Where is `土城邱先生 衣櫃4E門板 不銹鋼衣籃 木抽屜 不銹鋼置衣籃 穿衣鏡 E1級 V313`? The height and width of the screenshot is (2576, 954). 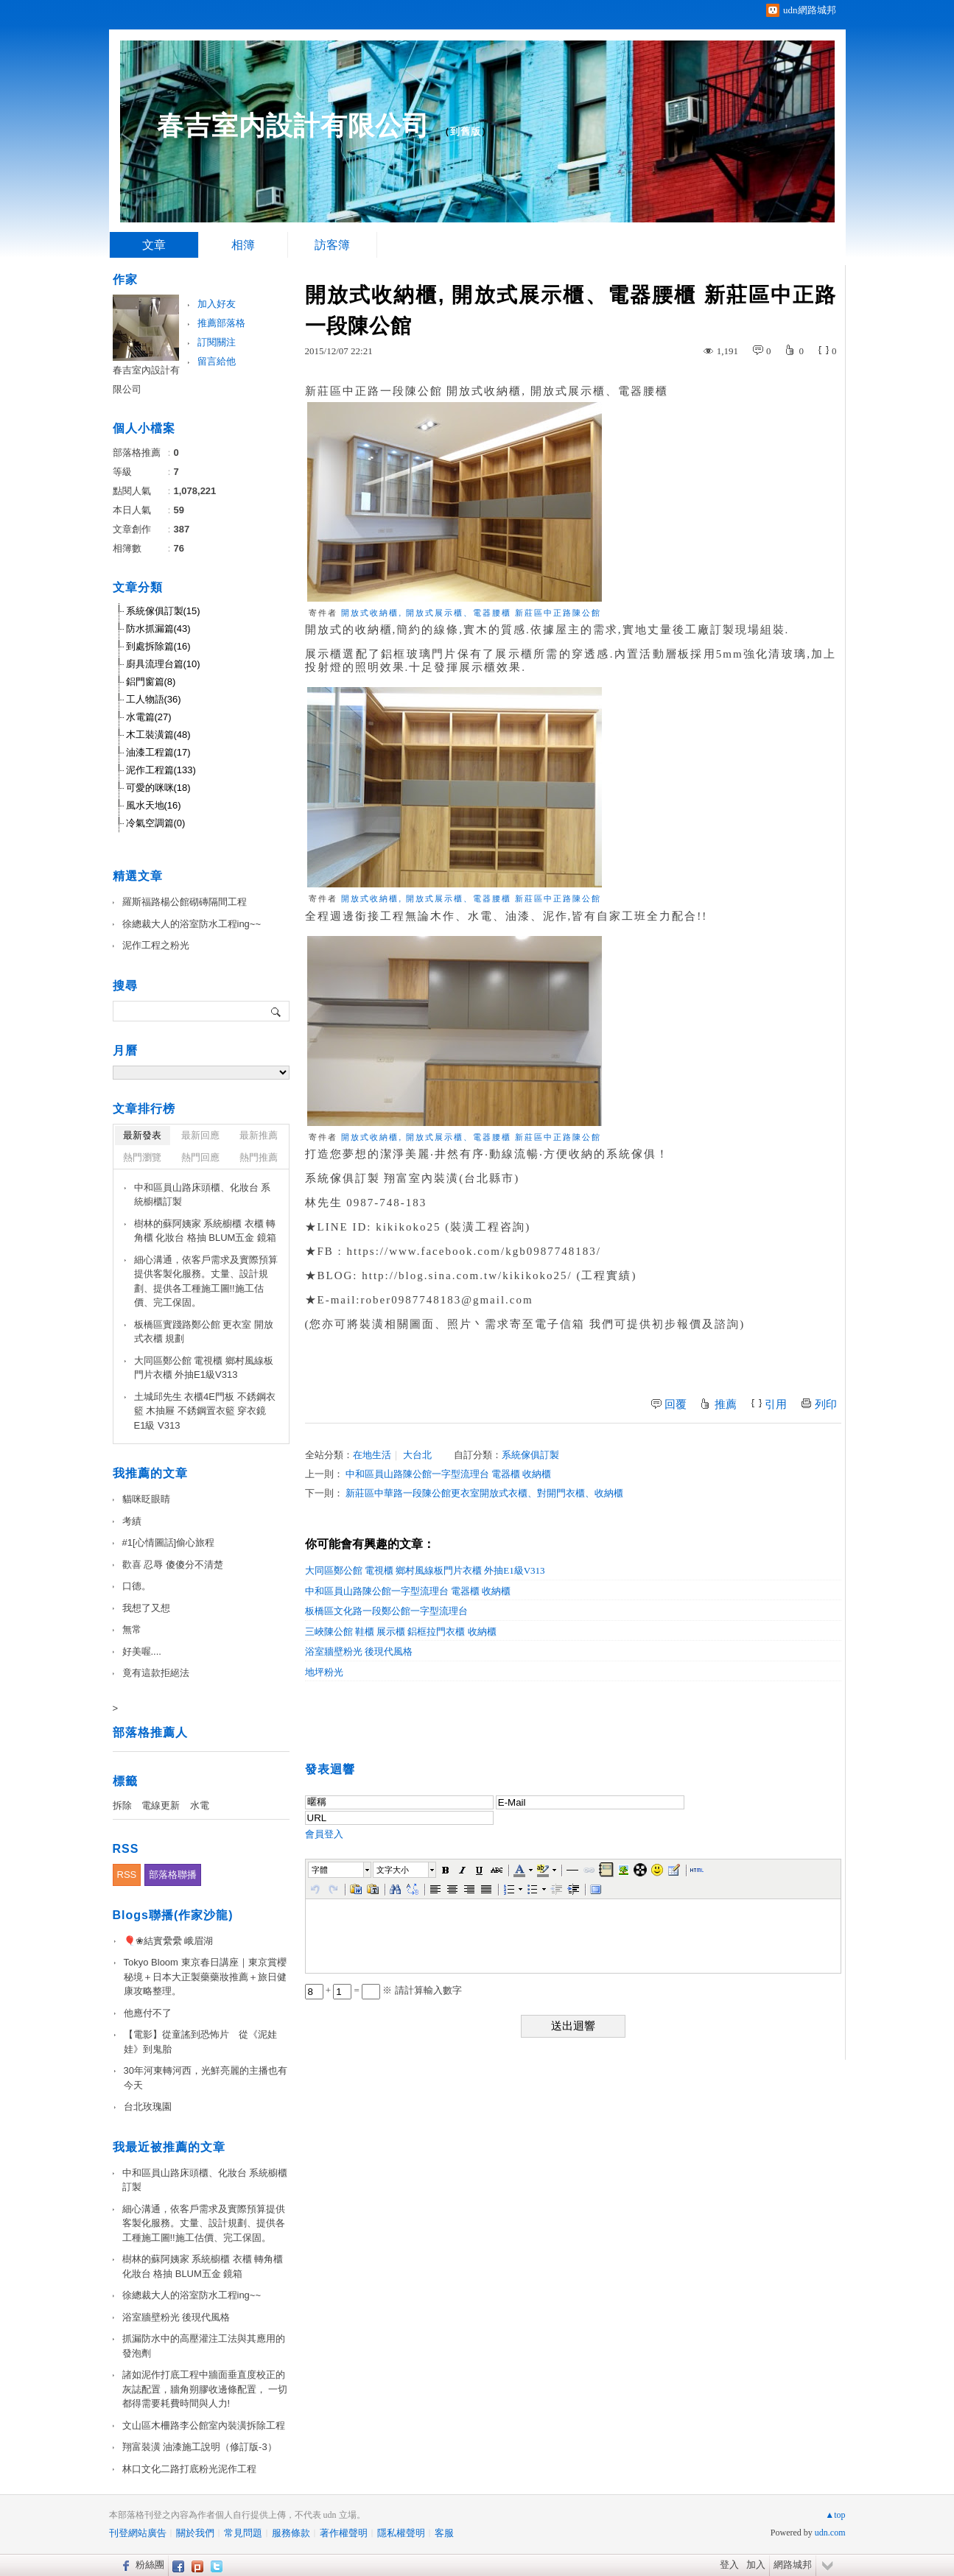
土城邱先生 衣櫃4E門板 不銹鋼衣籃 木抽屜 不銹鋼置衣籃 穿衣鏡 E1級 V313 is located at coordinates (205, 1411).